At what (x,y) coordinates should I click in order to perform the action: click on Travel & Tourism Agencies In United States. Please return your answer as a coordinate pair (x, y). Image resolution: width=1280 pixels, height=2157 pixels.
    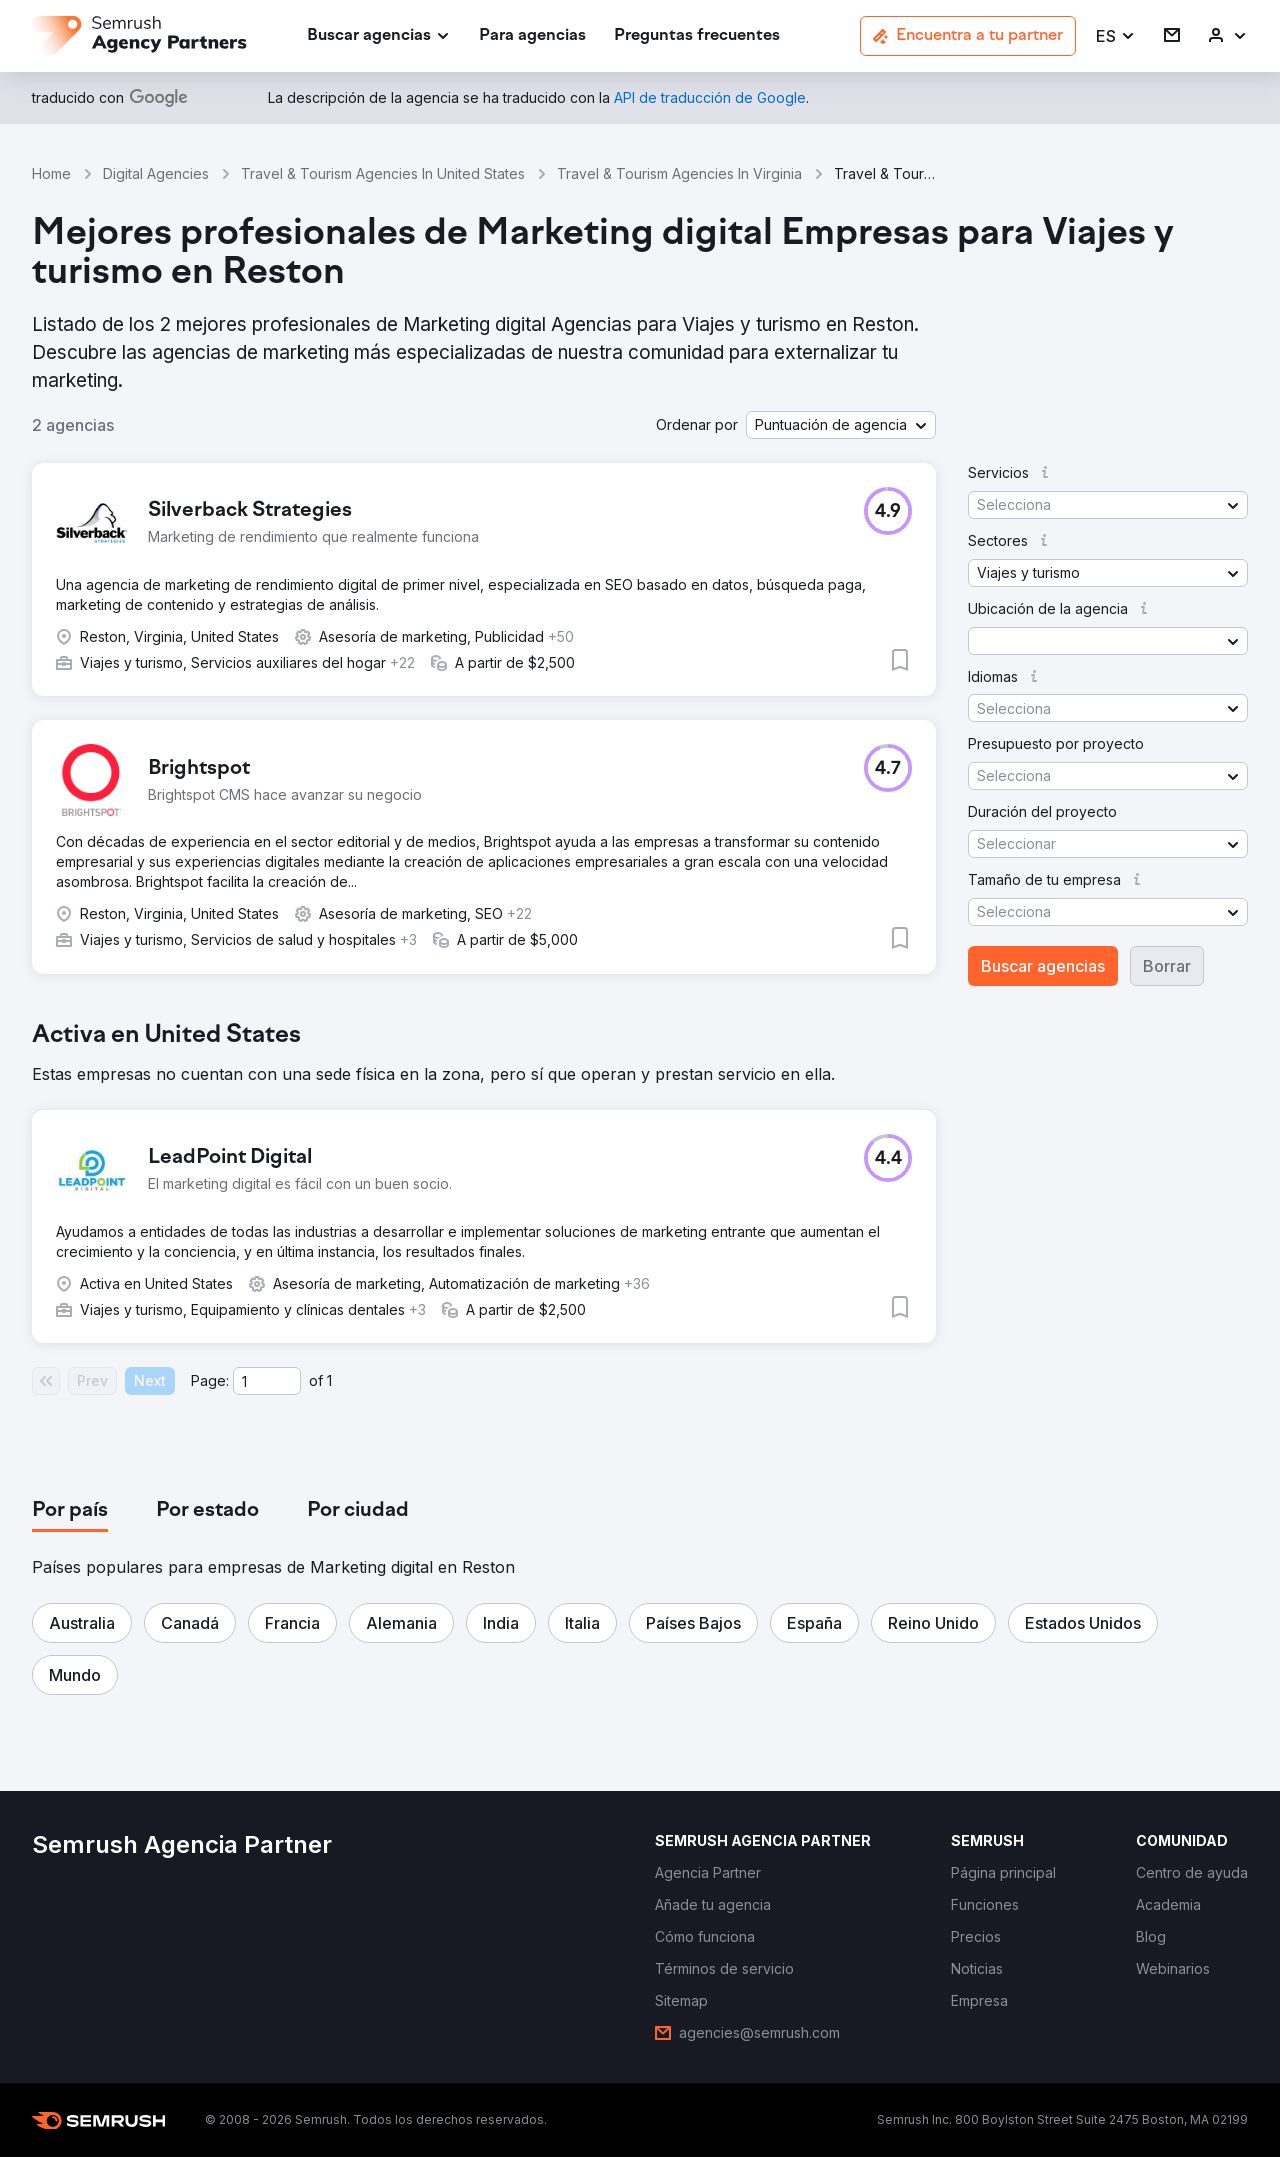
    Looking at the image, I should click on (383, 173).